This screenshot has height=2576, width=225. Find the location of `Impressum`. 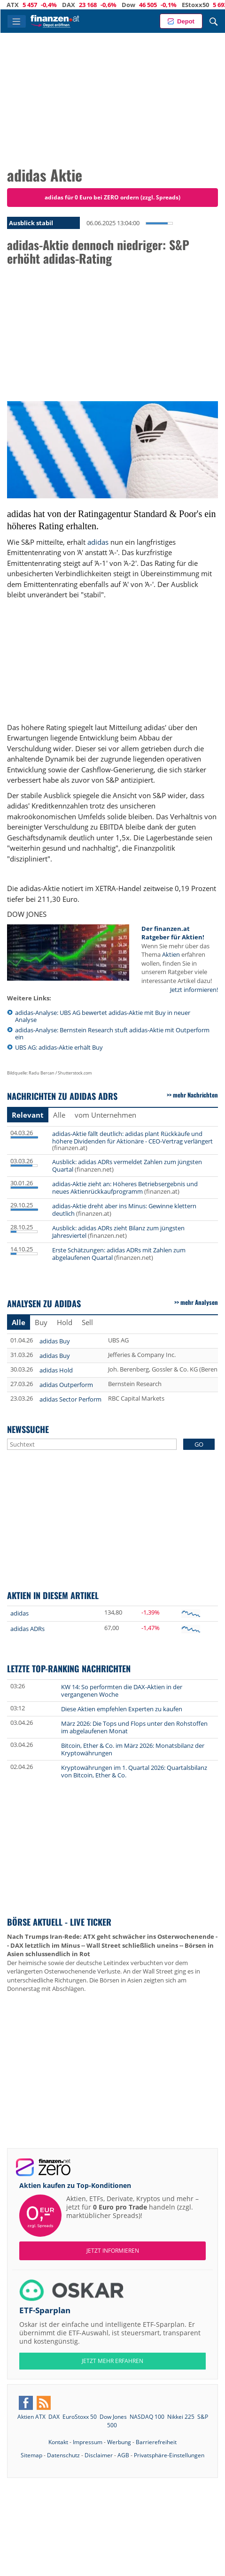

Impressum is located at coordinates (87, 2442).